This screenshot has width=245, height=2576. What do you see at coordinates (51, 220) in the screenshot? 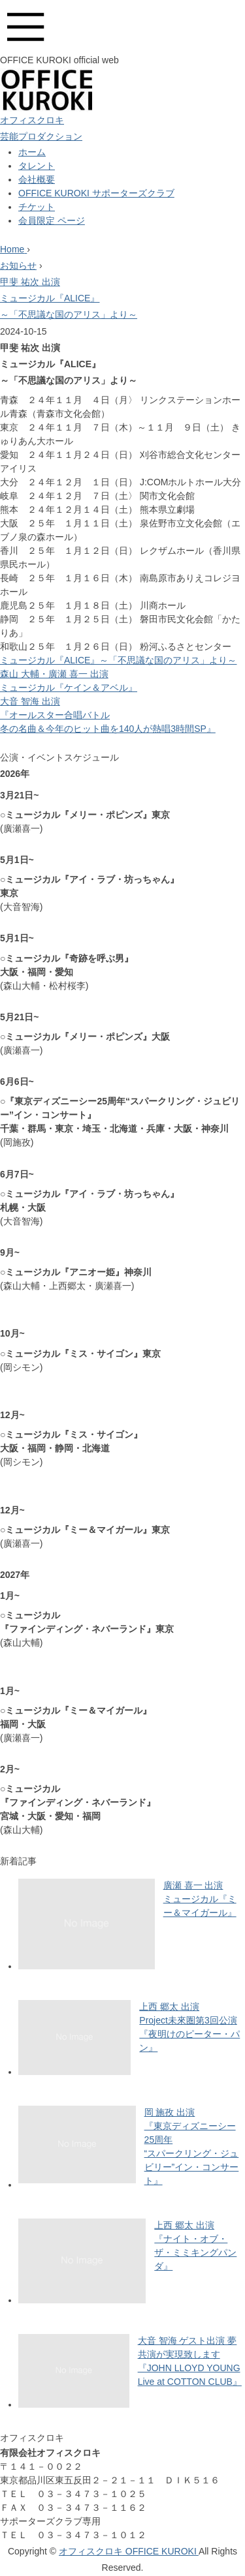
I see `会員限定 ページ` at bounding box center [51, 220].